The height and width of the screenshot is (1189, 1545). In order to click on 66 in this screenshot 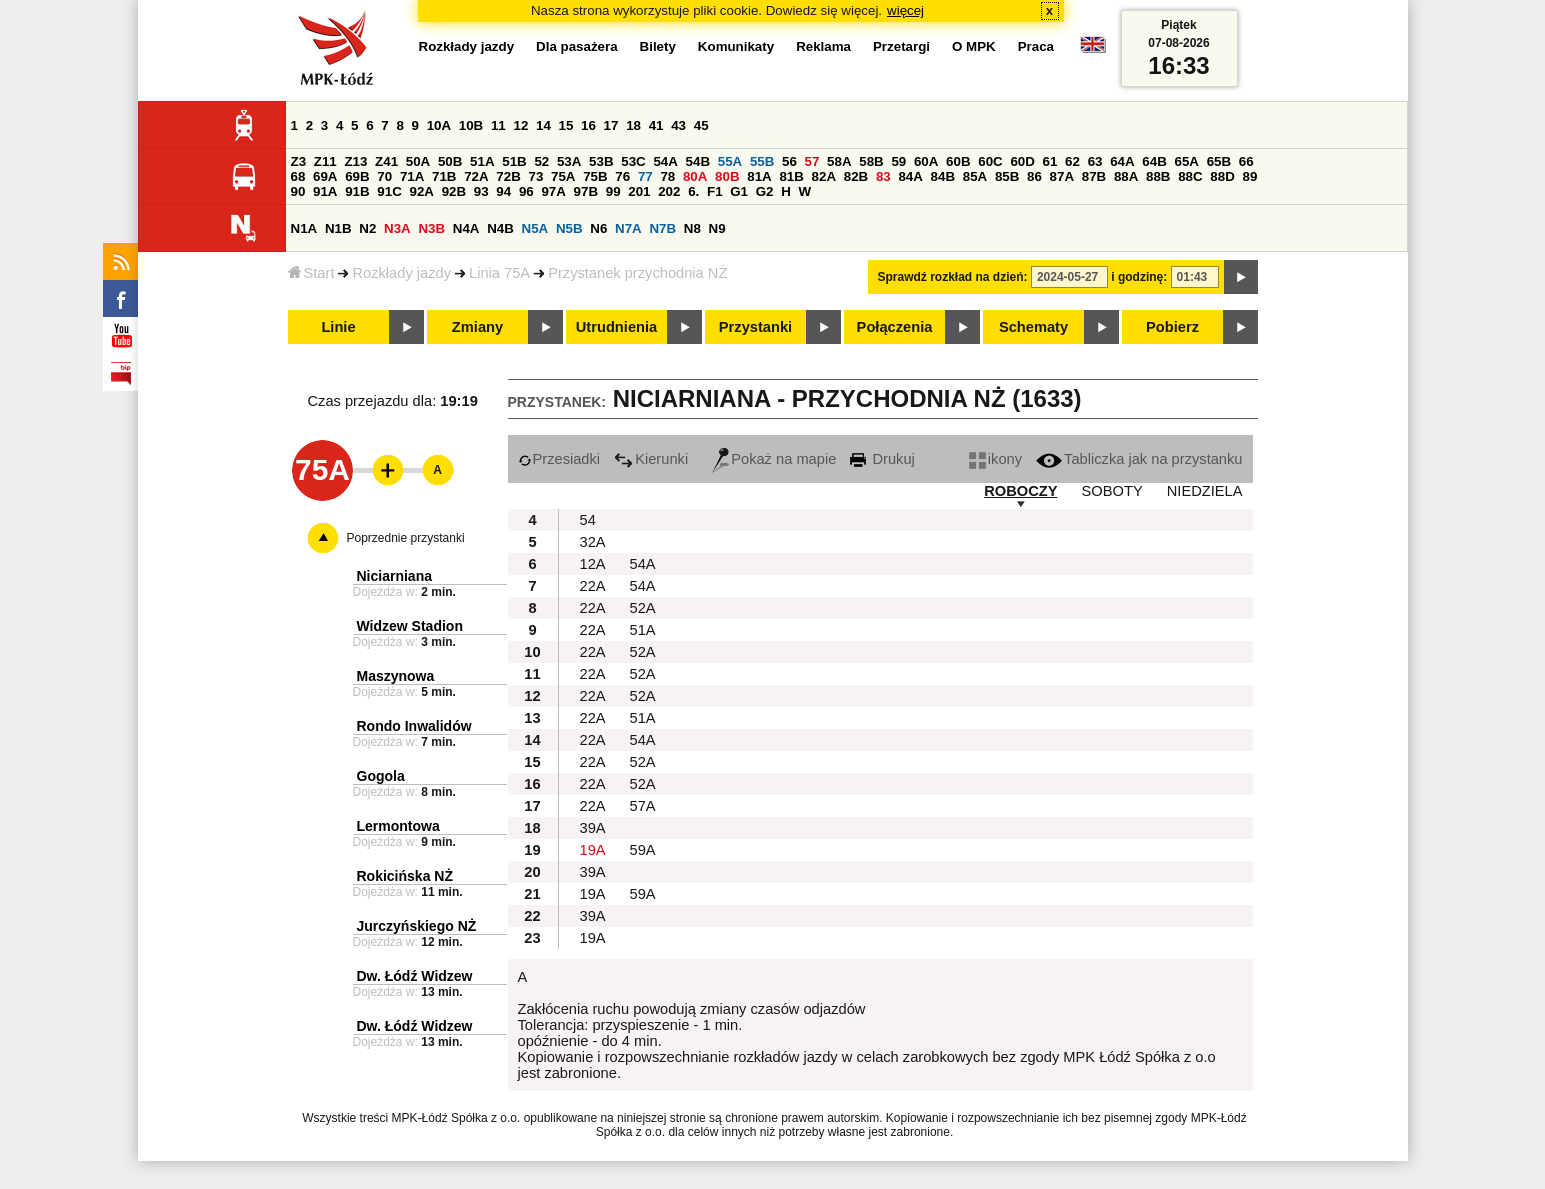, I will do `click(1246, 161)`.